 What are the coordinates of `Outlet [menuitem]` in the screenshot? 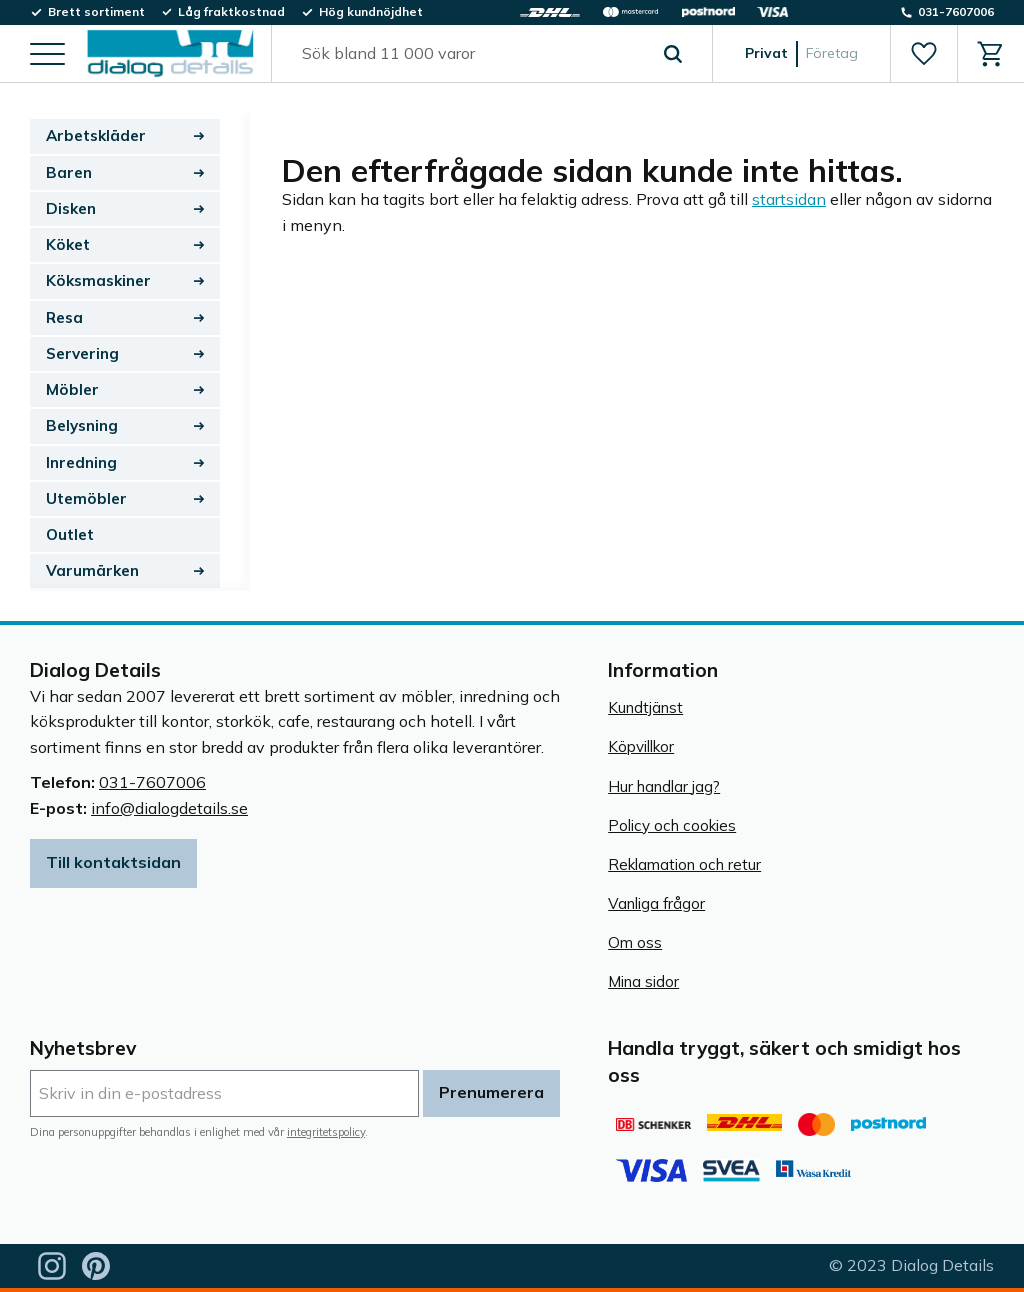 It's located at (70, 534).